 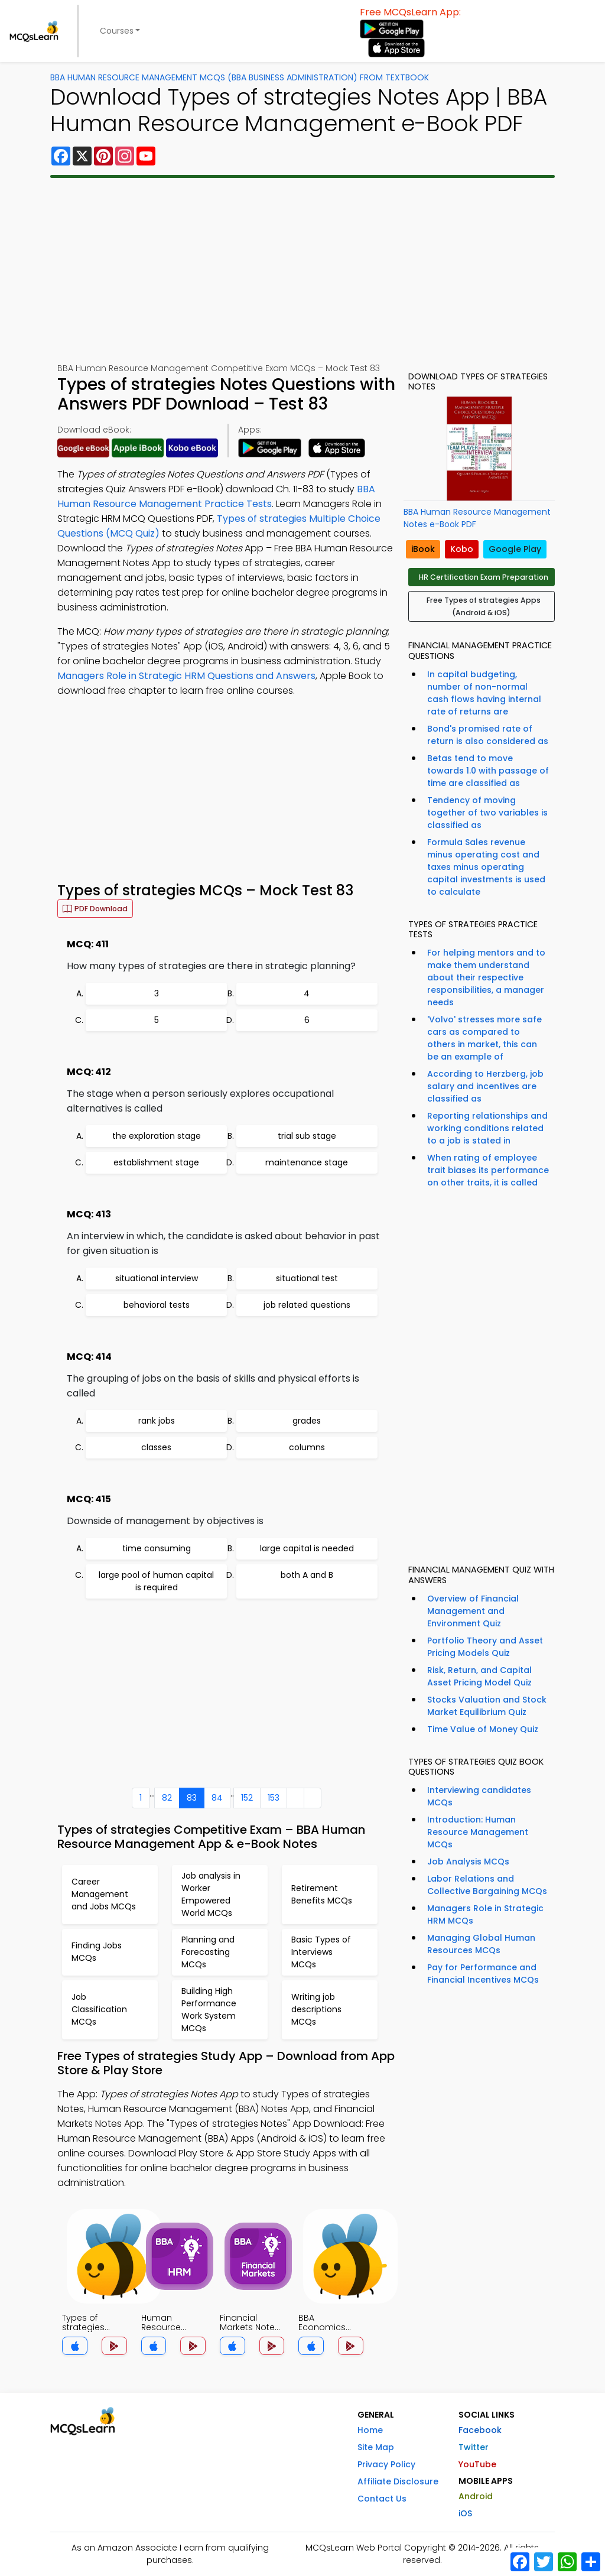 What do you see at coordinates (302, 270) in the screenshot?
I see `[Advertisement]` at bounding box center [302, 270].